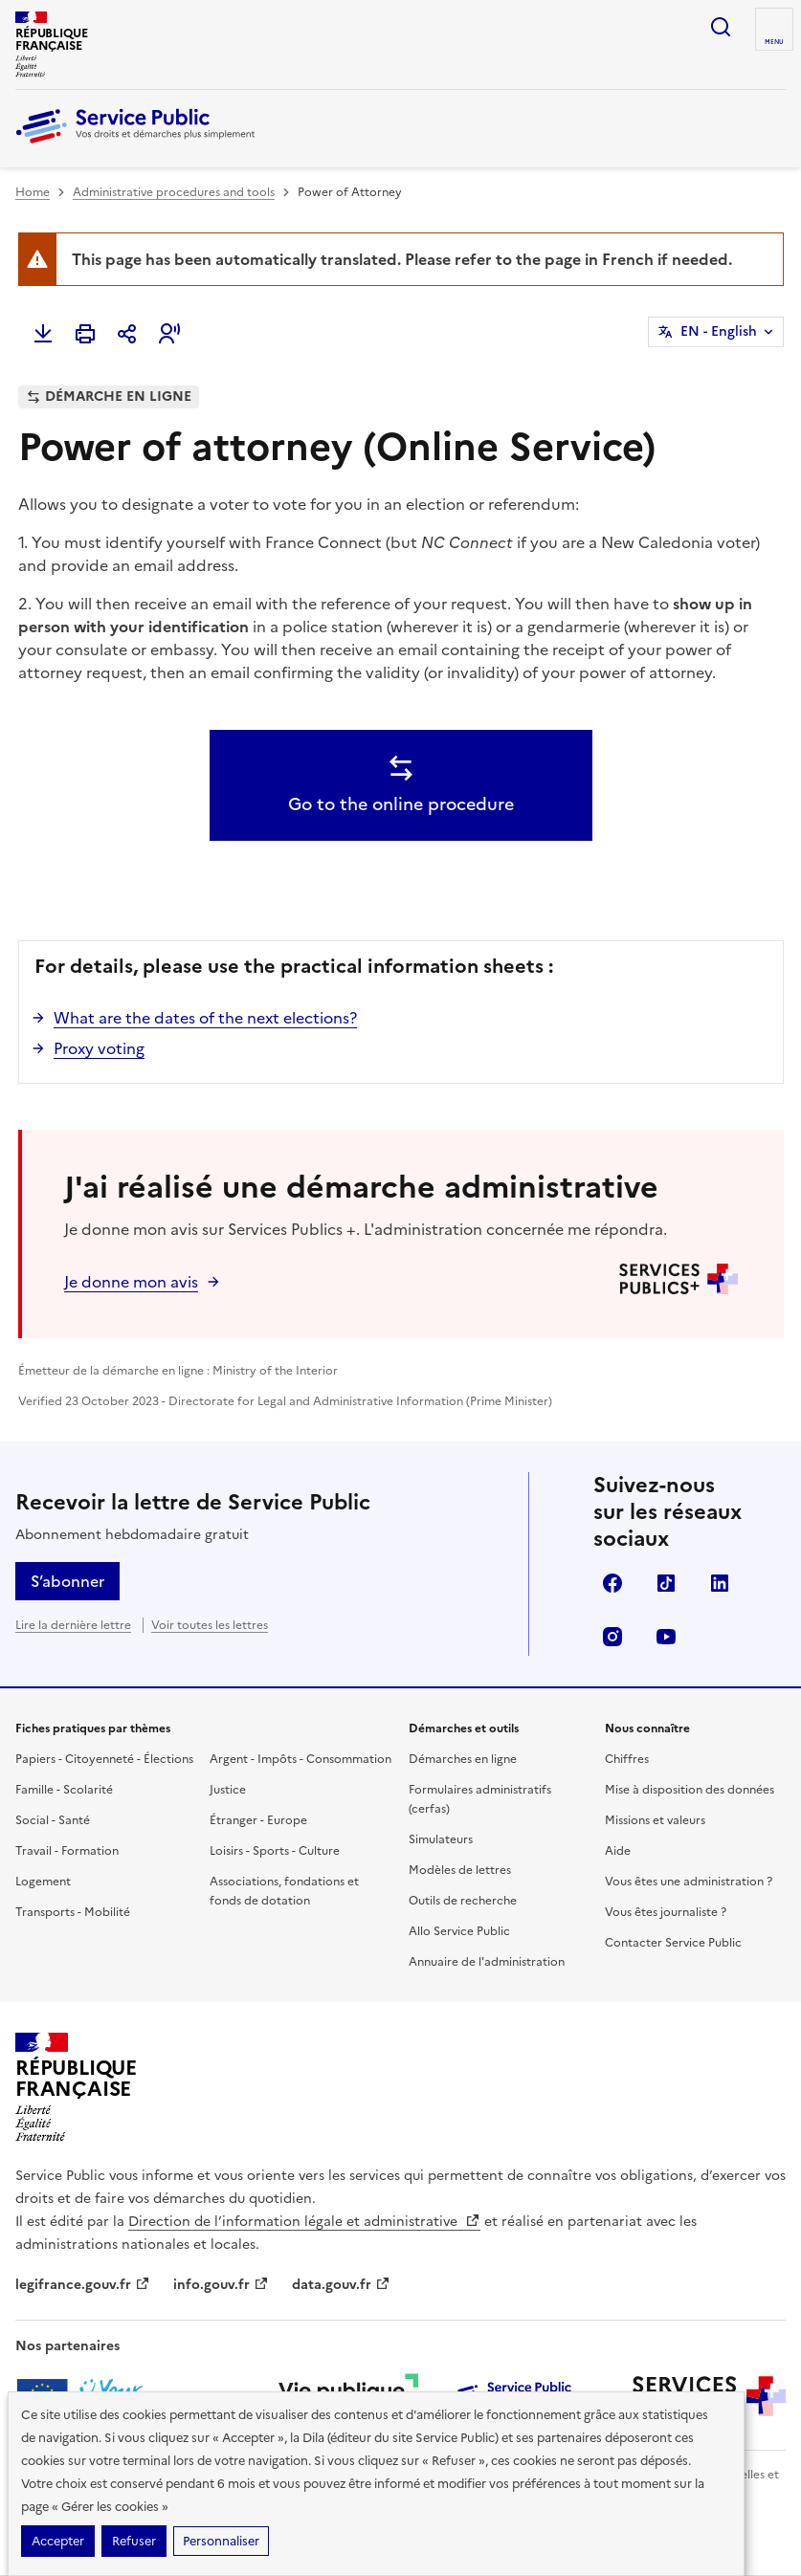 This screenshot has height=2576, width=801. Describe the element at coordinates (655, 1820) in the screenshot. I see `Missions et valeurs` at that location.